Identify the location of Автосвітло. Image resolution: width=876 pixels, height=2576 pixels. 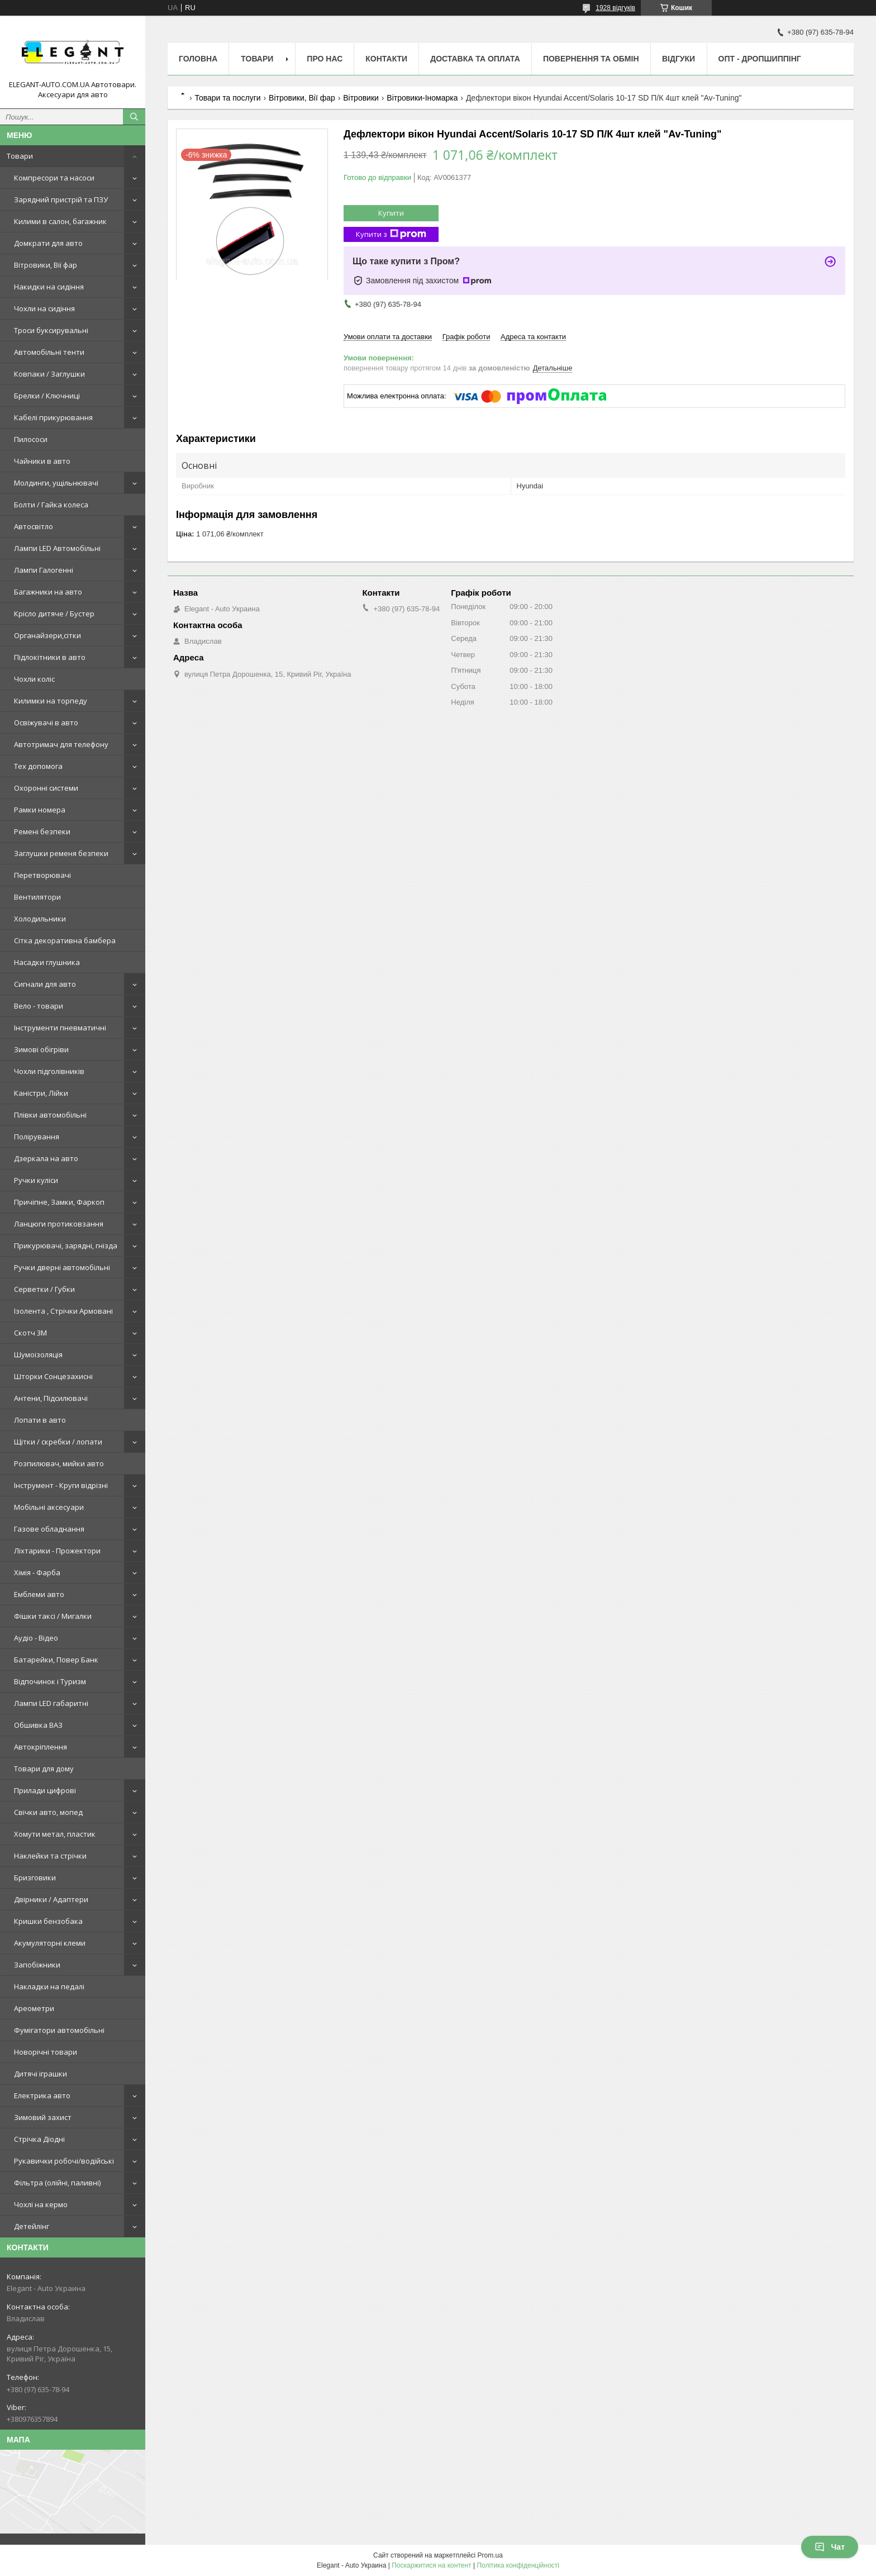
(33, 526).